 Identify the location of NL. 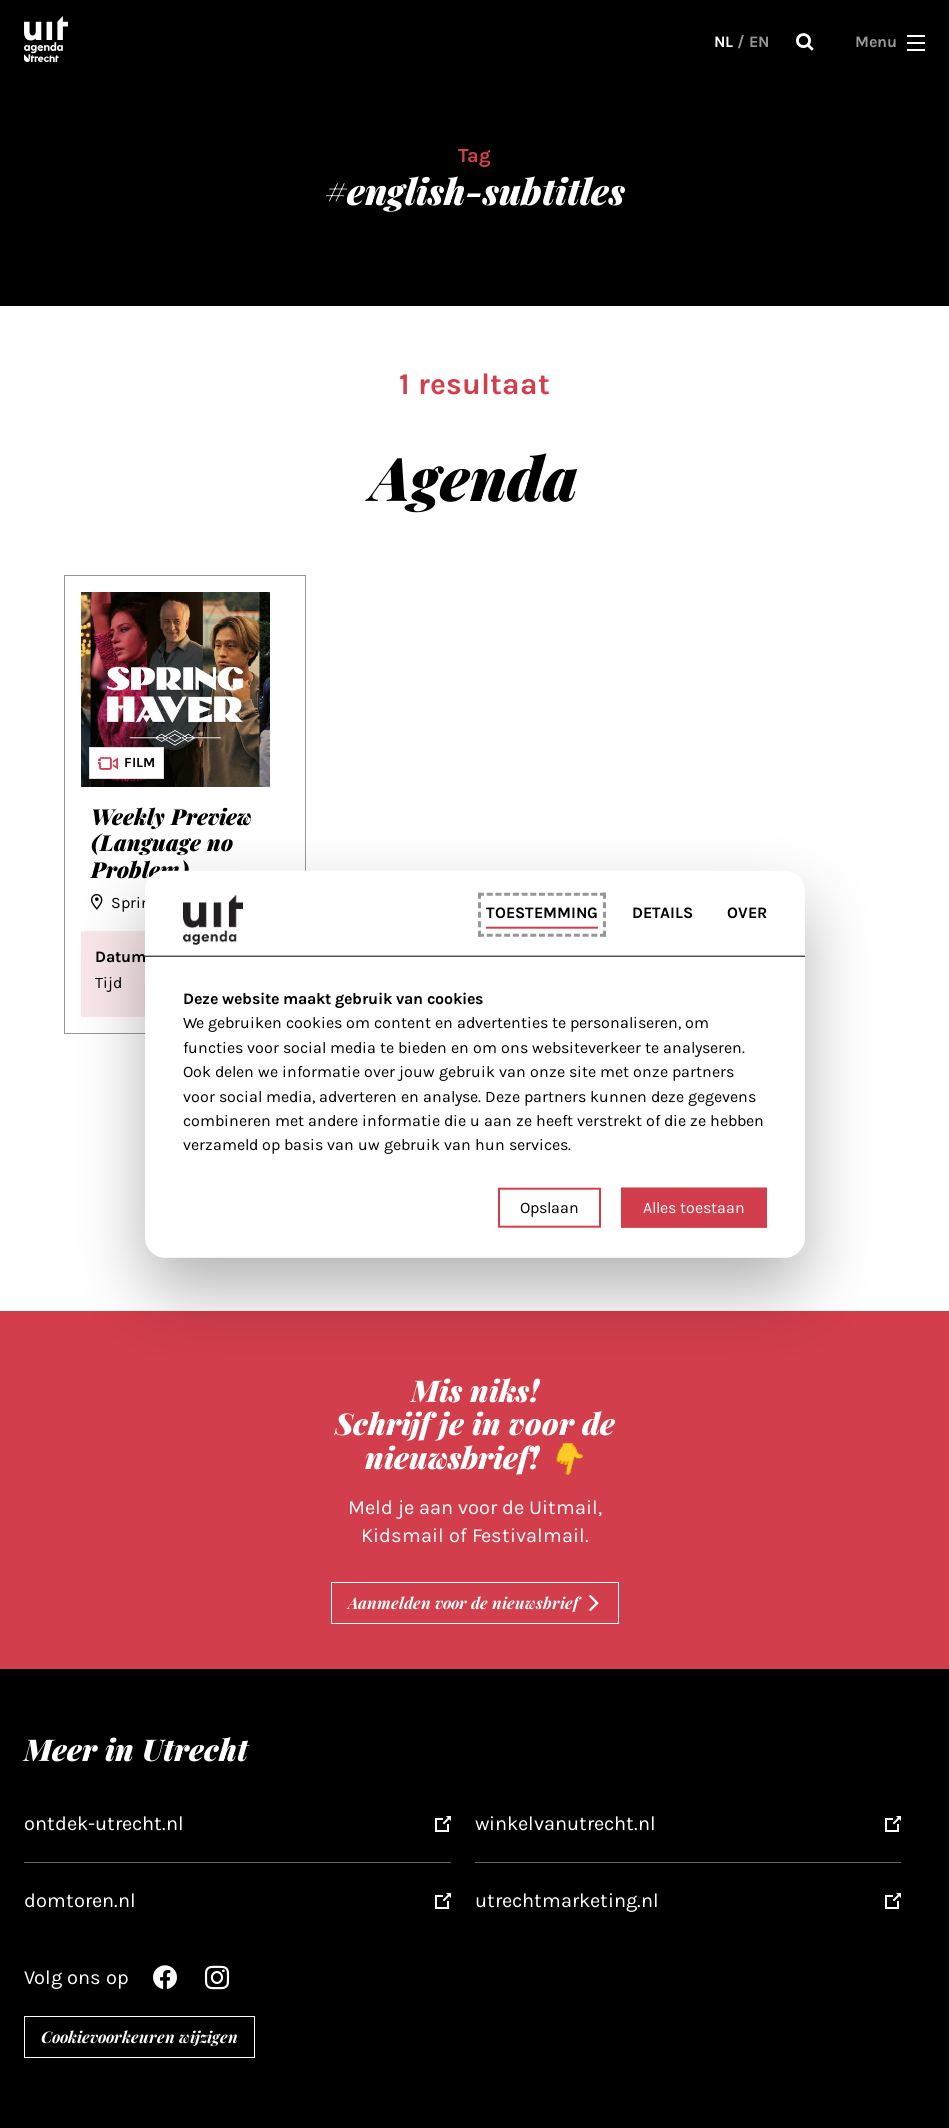
(723, 41).